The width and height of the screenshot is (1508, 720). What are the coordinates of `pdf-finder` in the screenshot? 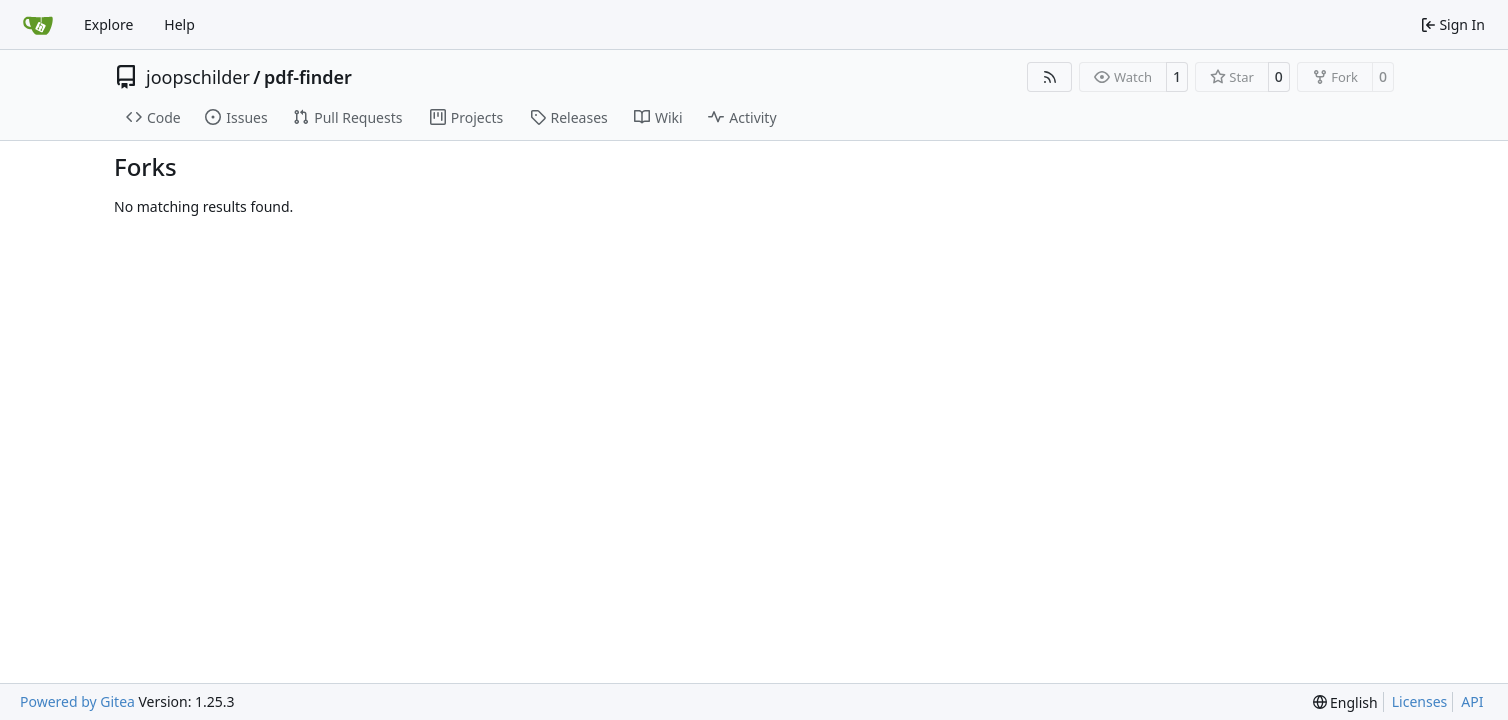 It's located at (308, 77).